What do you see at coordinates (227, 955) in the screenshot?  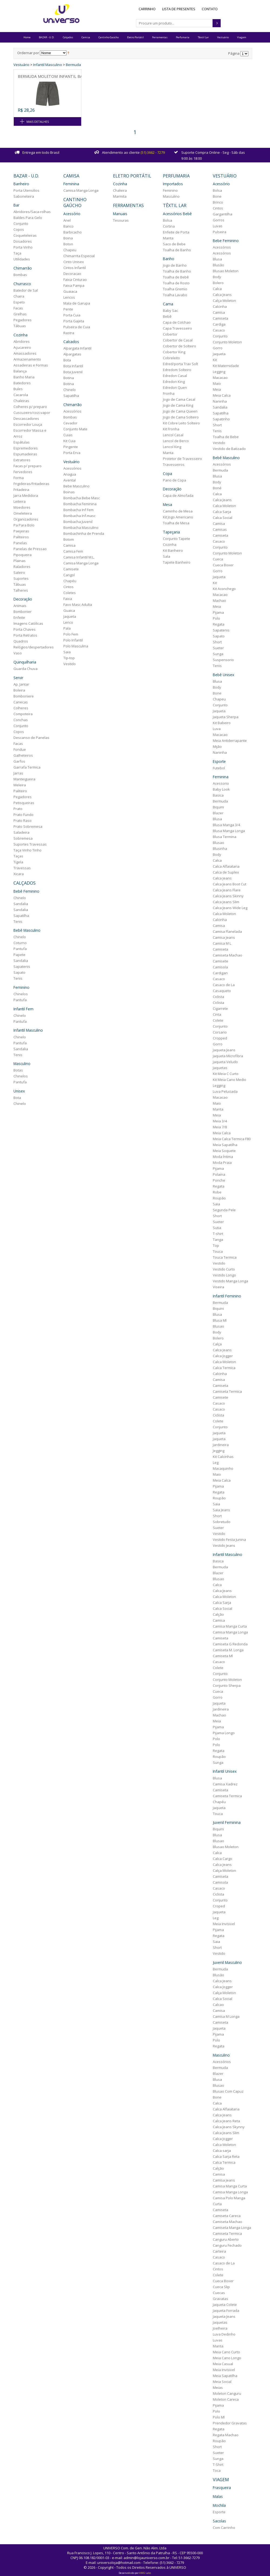 I see `Camiseta Machao` at bounding box center [227, 955].